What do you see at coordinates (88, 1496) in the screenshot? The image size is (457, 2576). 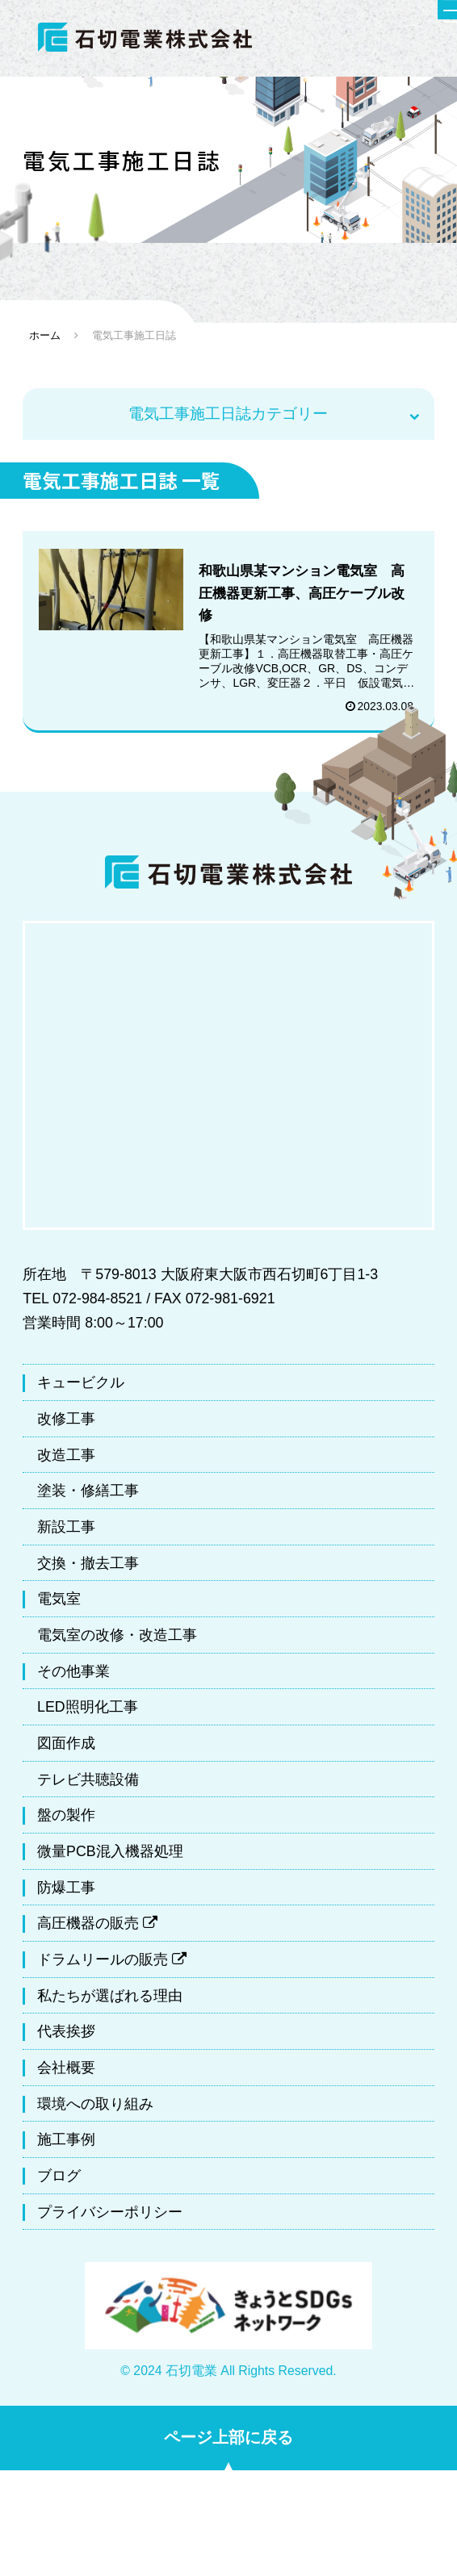 I see `塗装・修繕工事` at bounding box center [88, 1496].